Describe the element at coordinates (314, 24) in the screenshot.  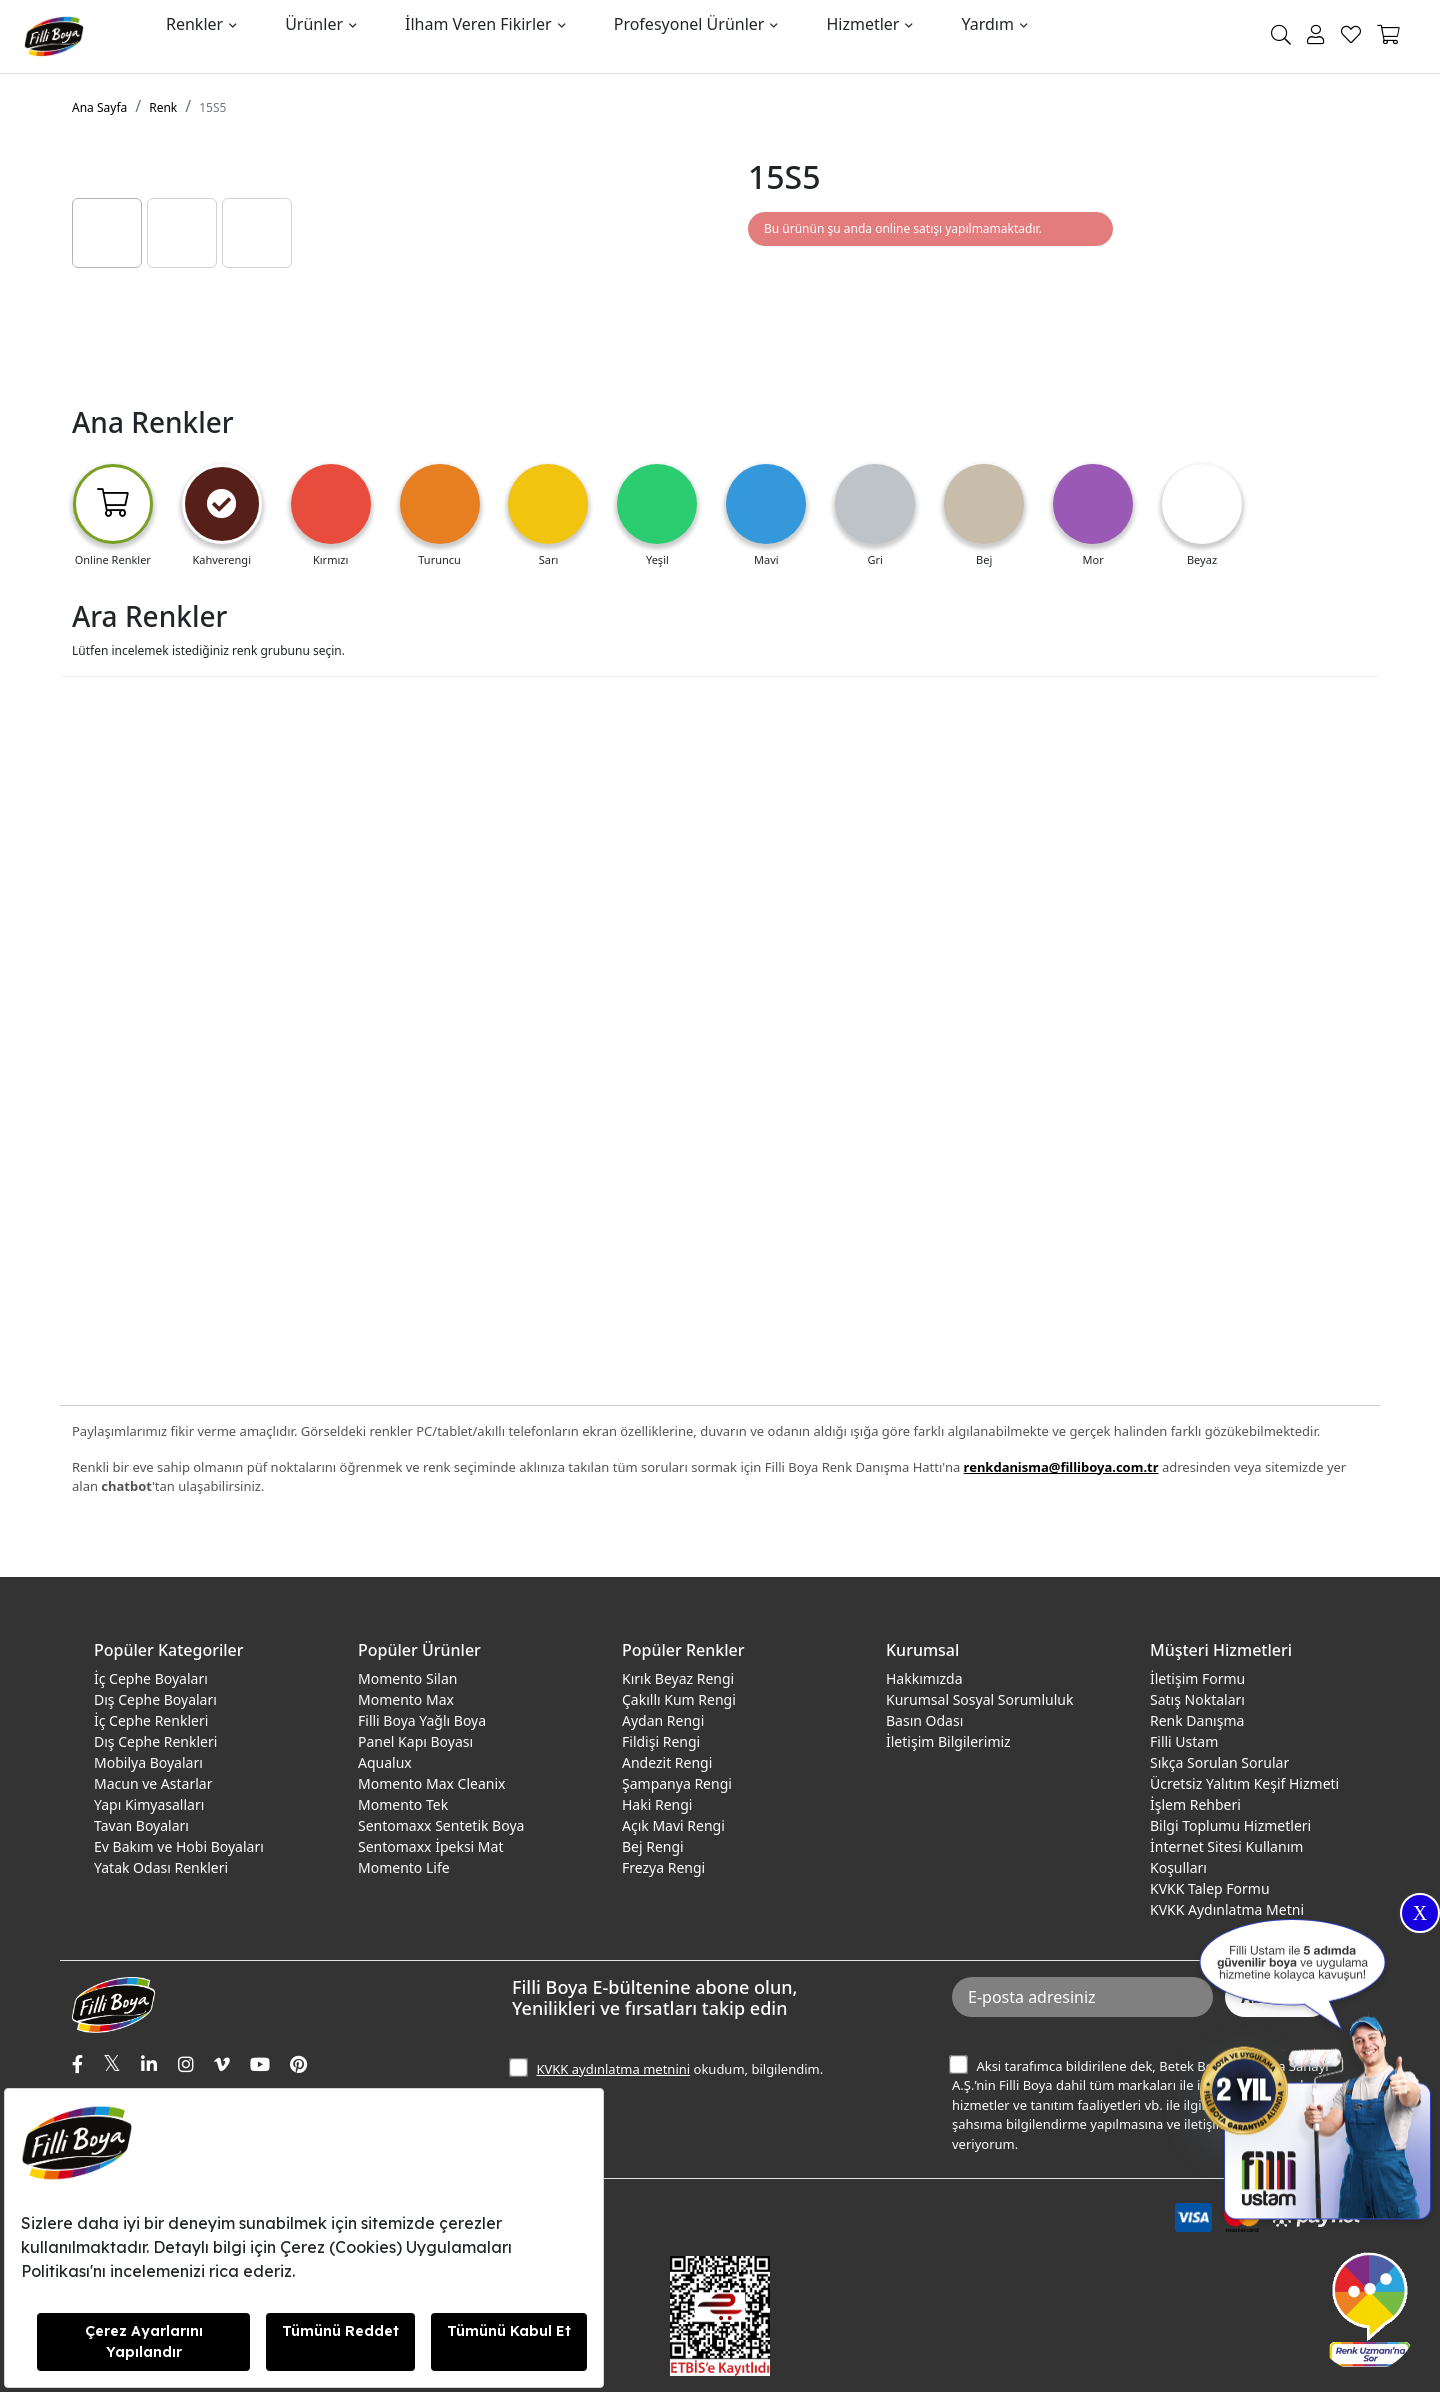
I see `Ürünler` at that location.